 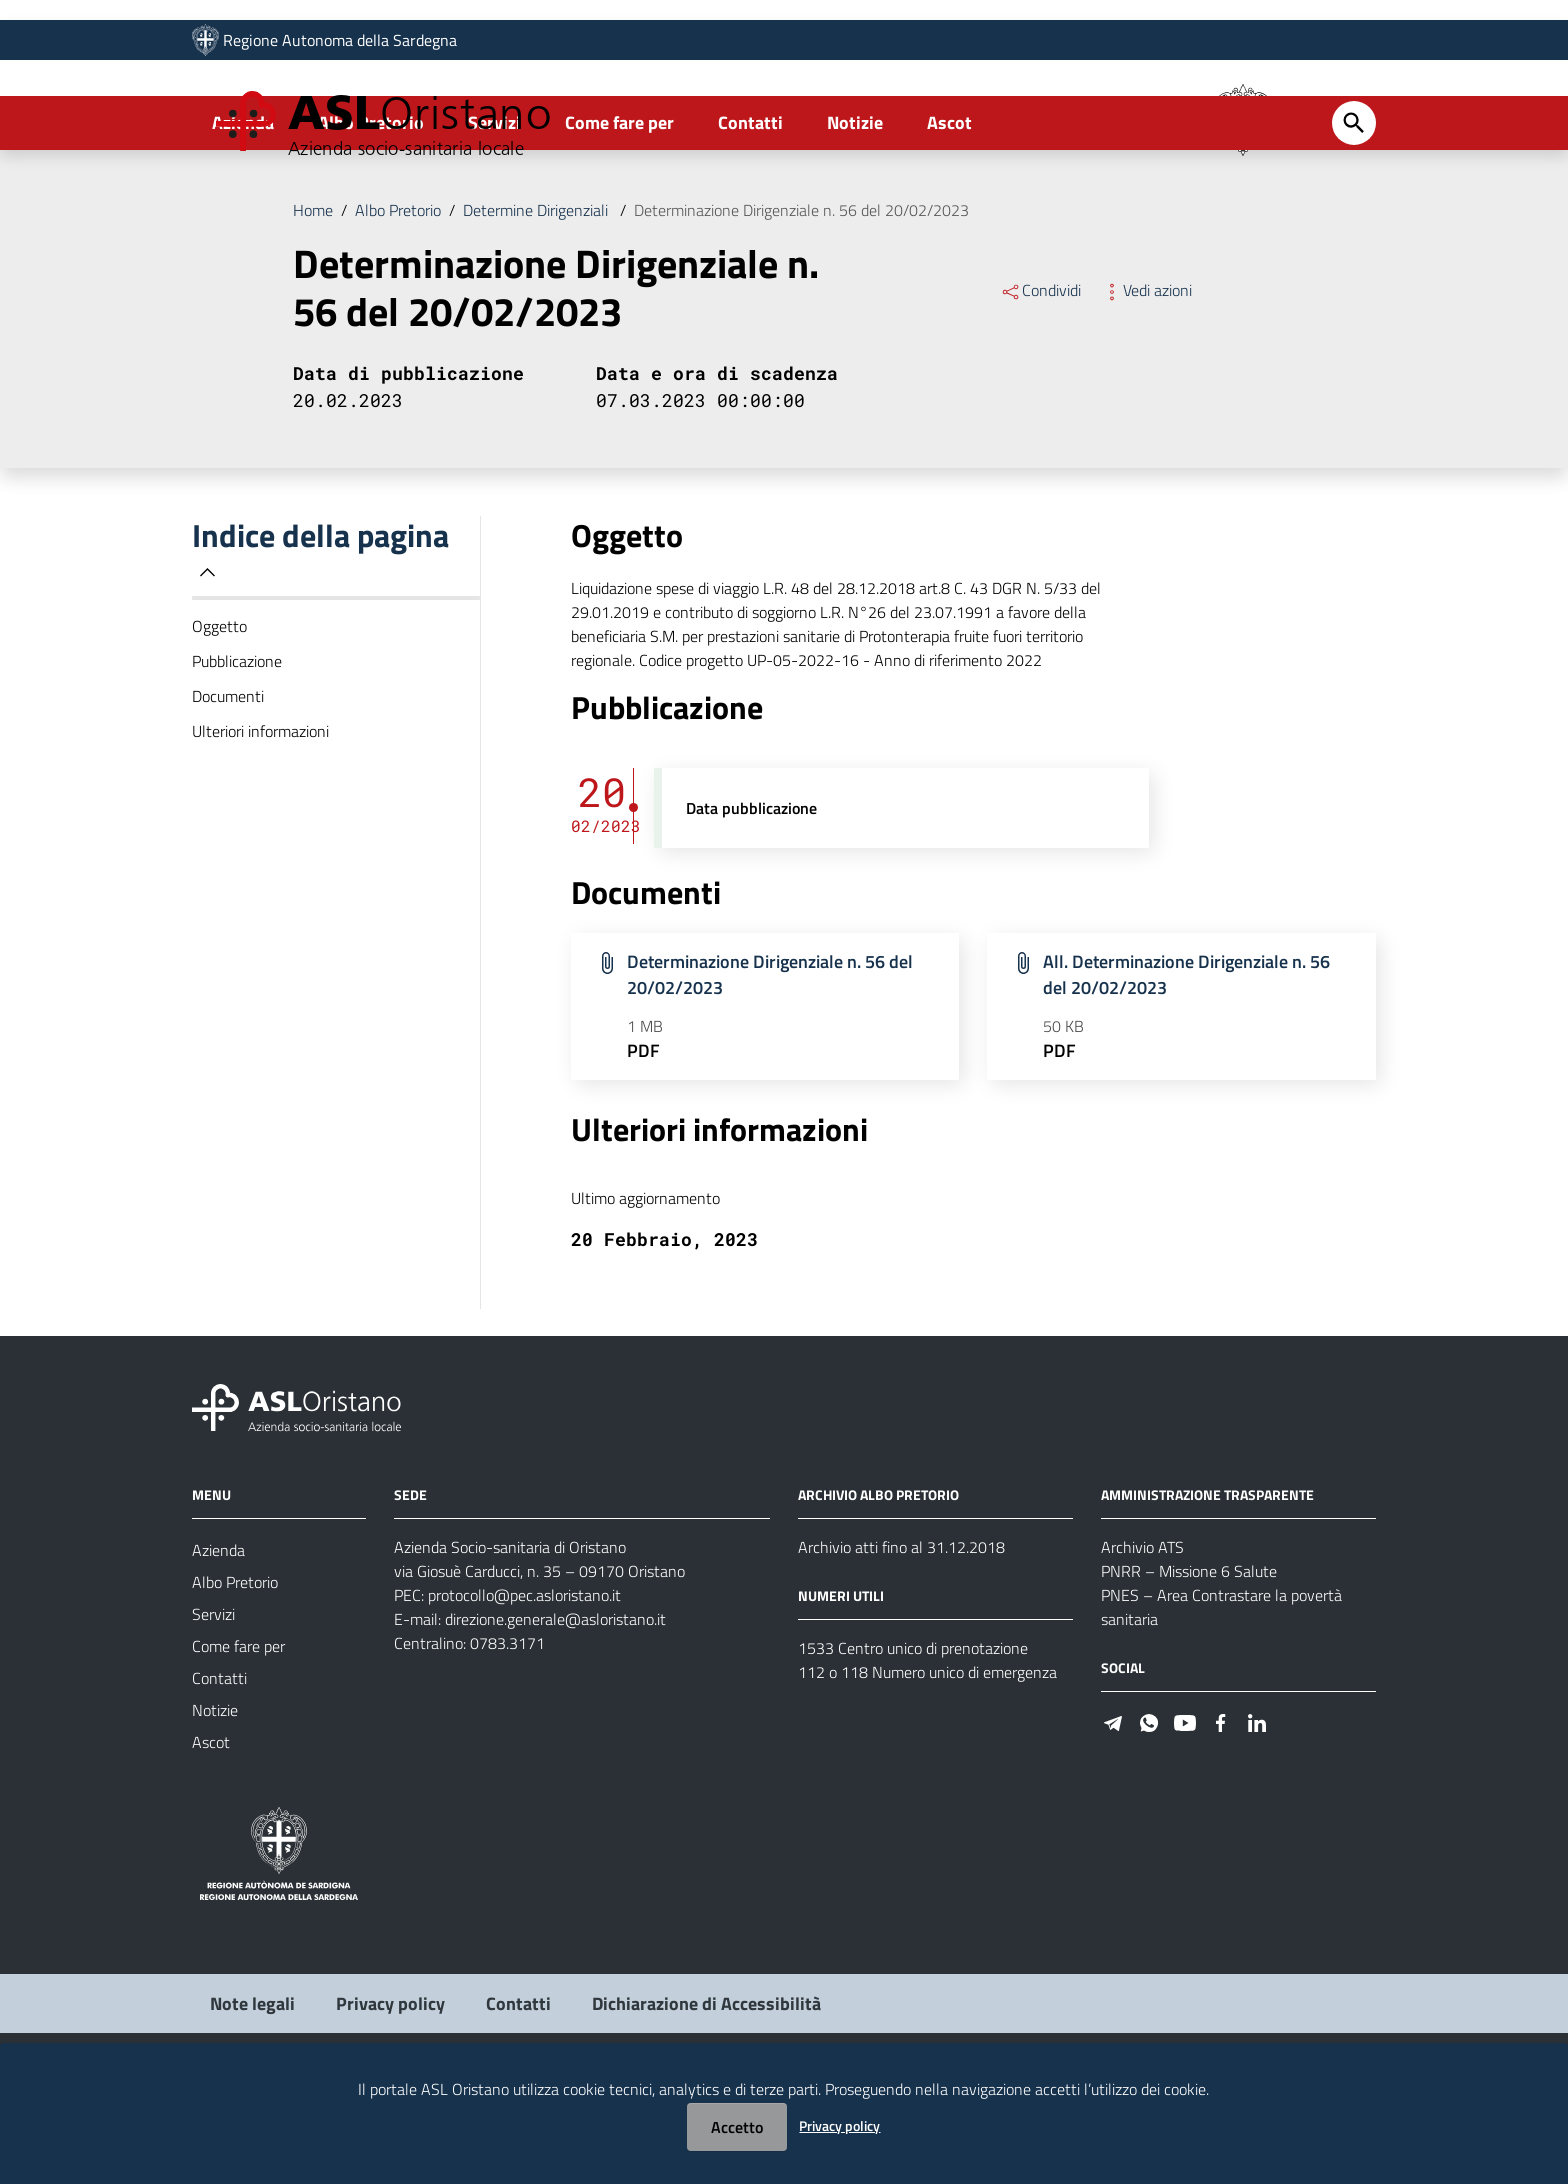 I want to click on [Seguici su Youtube], so click(x=1185, y=1812).